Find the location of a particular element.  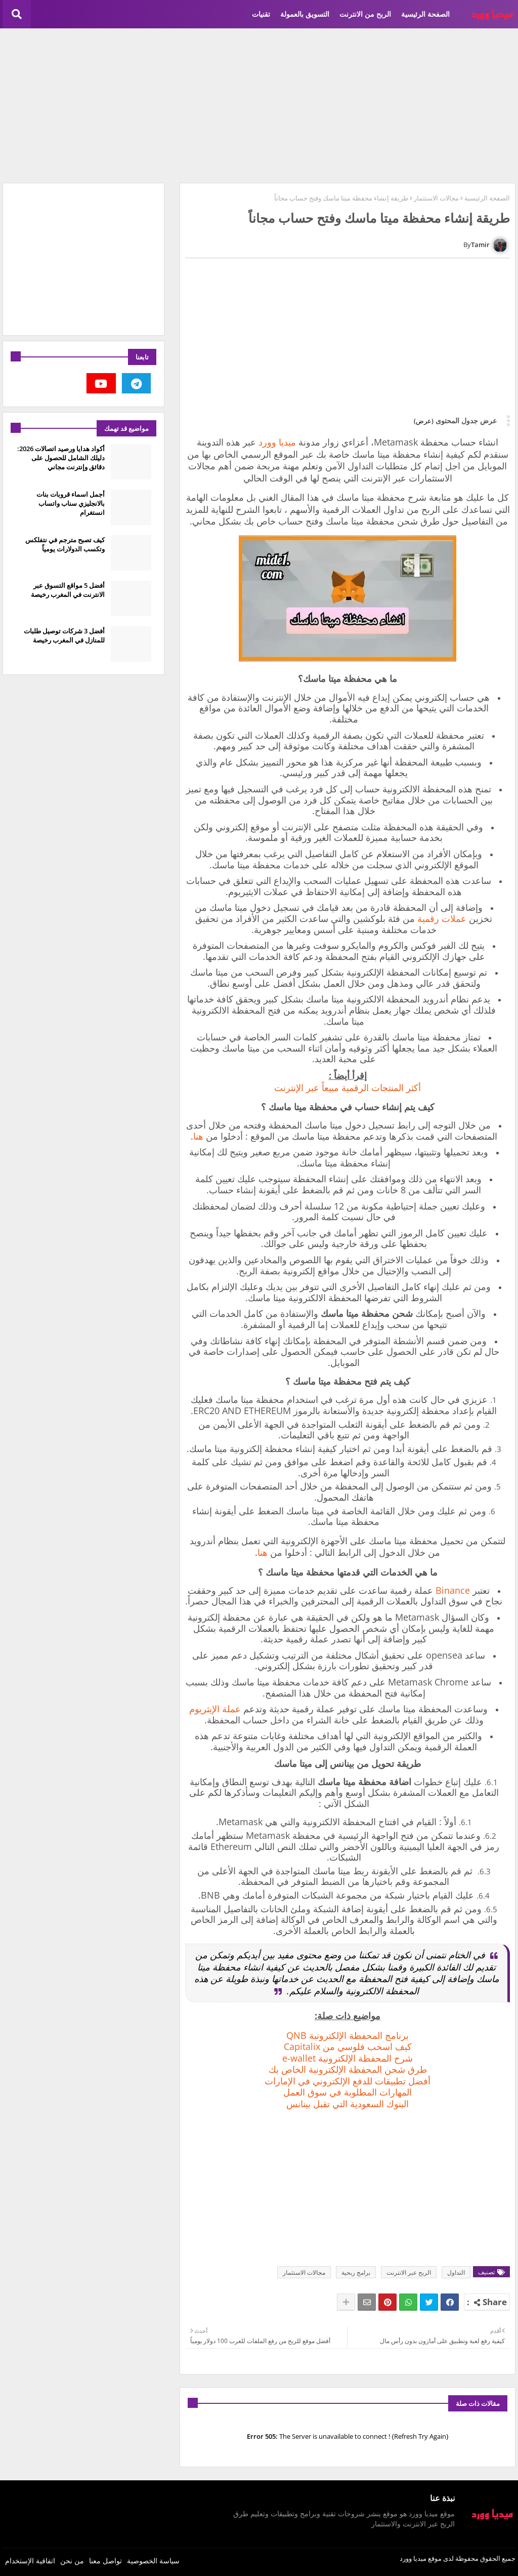

برامج ربحية is located at coordinates (355, 2272).